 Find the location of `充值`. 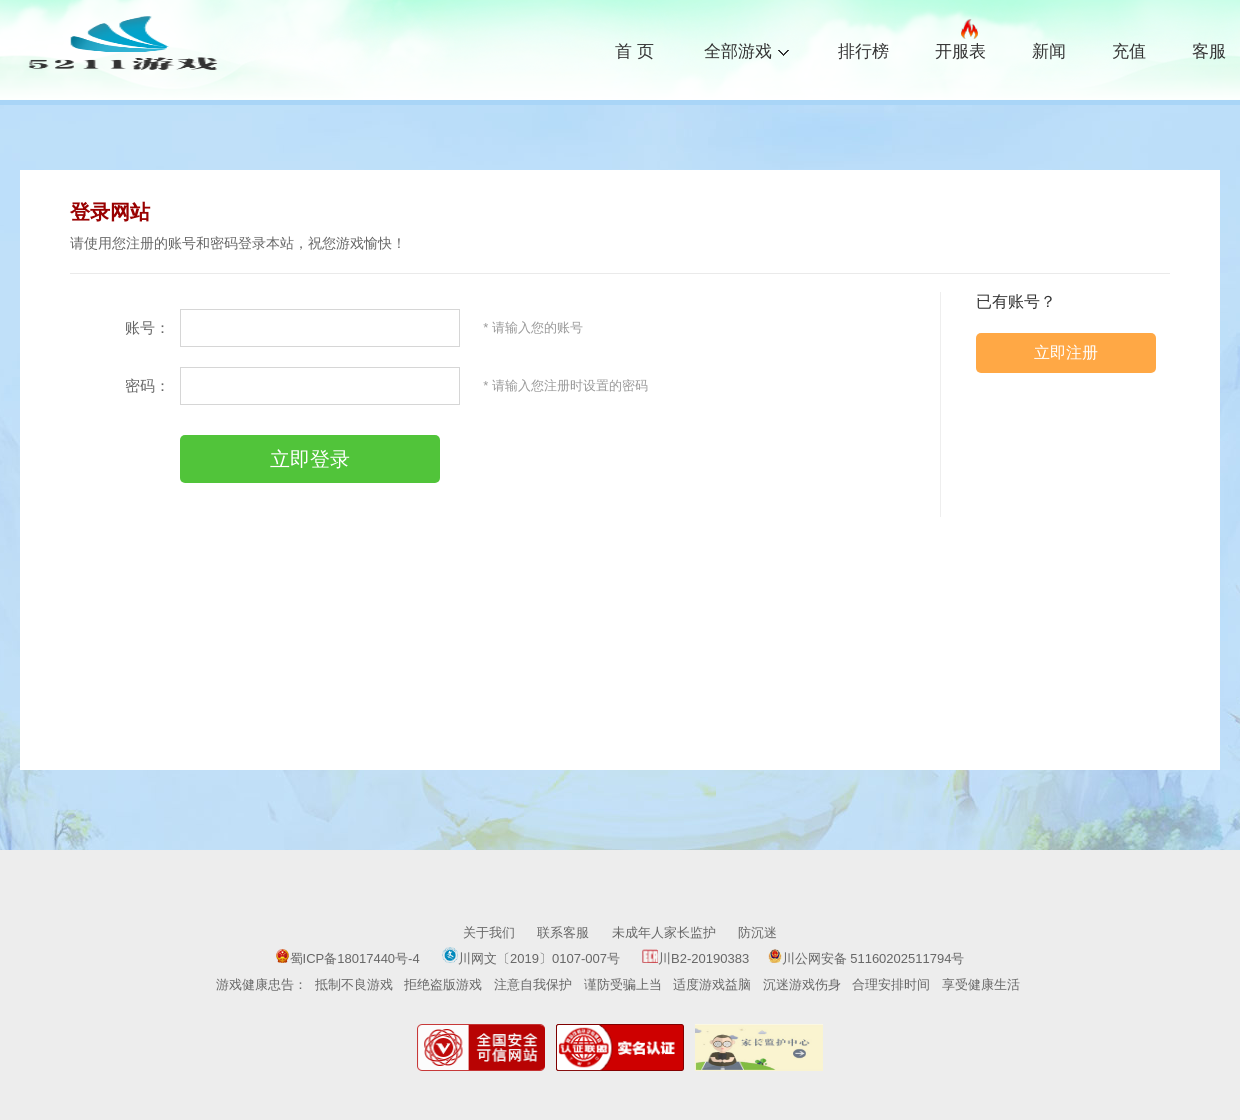

充值 is located at coordinates (1129, 51).